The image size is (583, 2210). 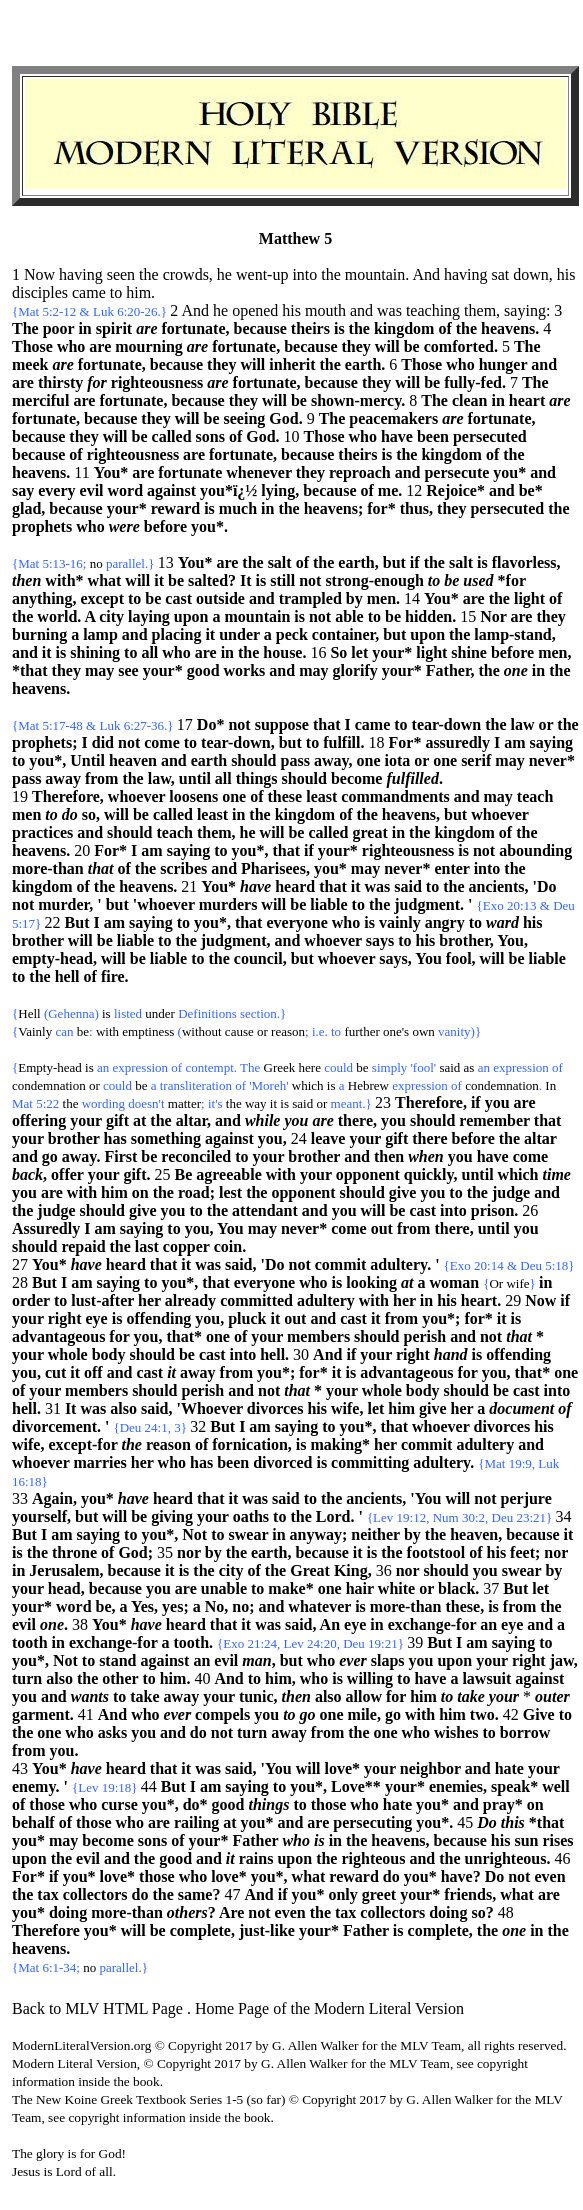 I want to click on nor, so click(x=189, y=1552).